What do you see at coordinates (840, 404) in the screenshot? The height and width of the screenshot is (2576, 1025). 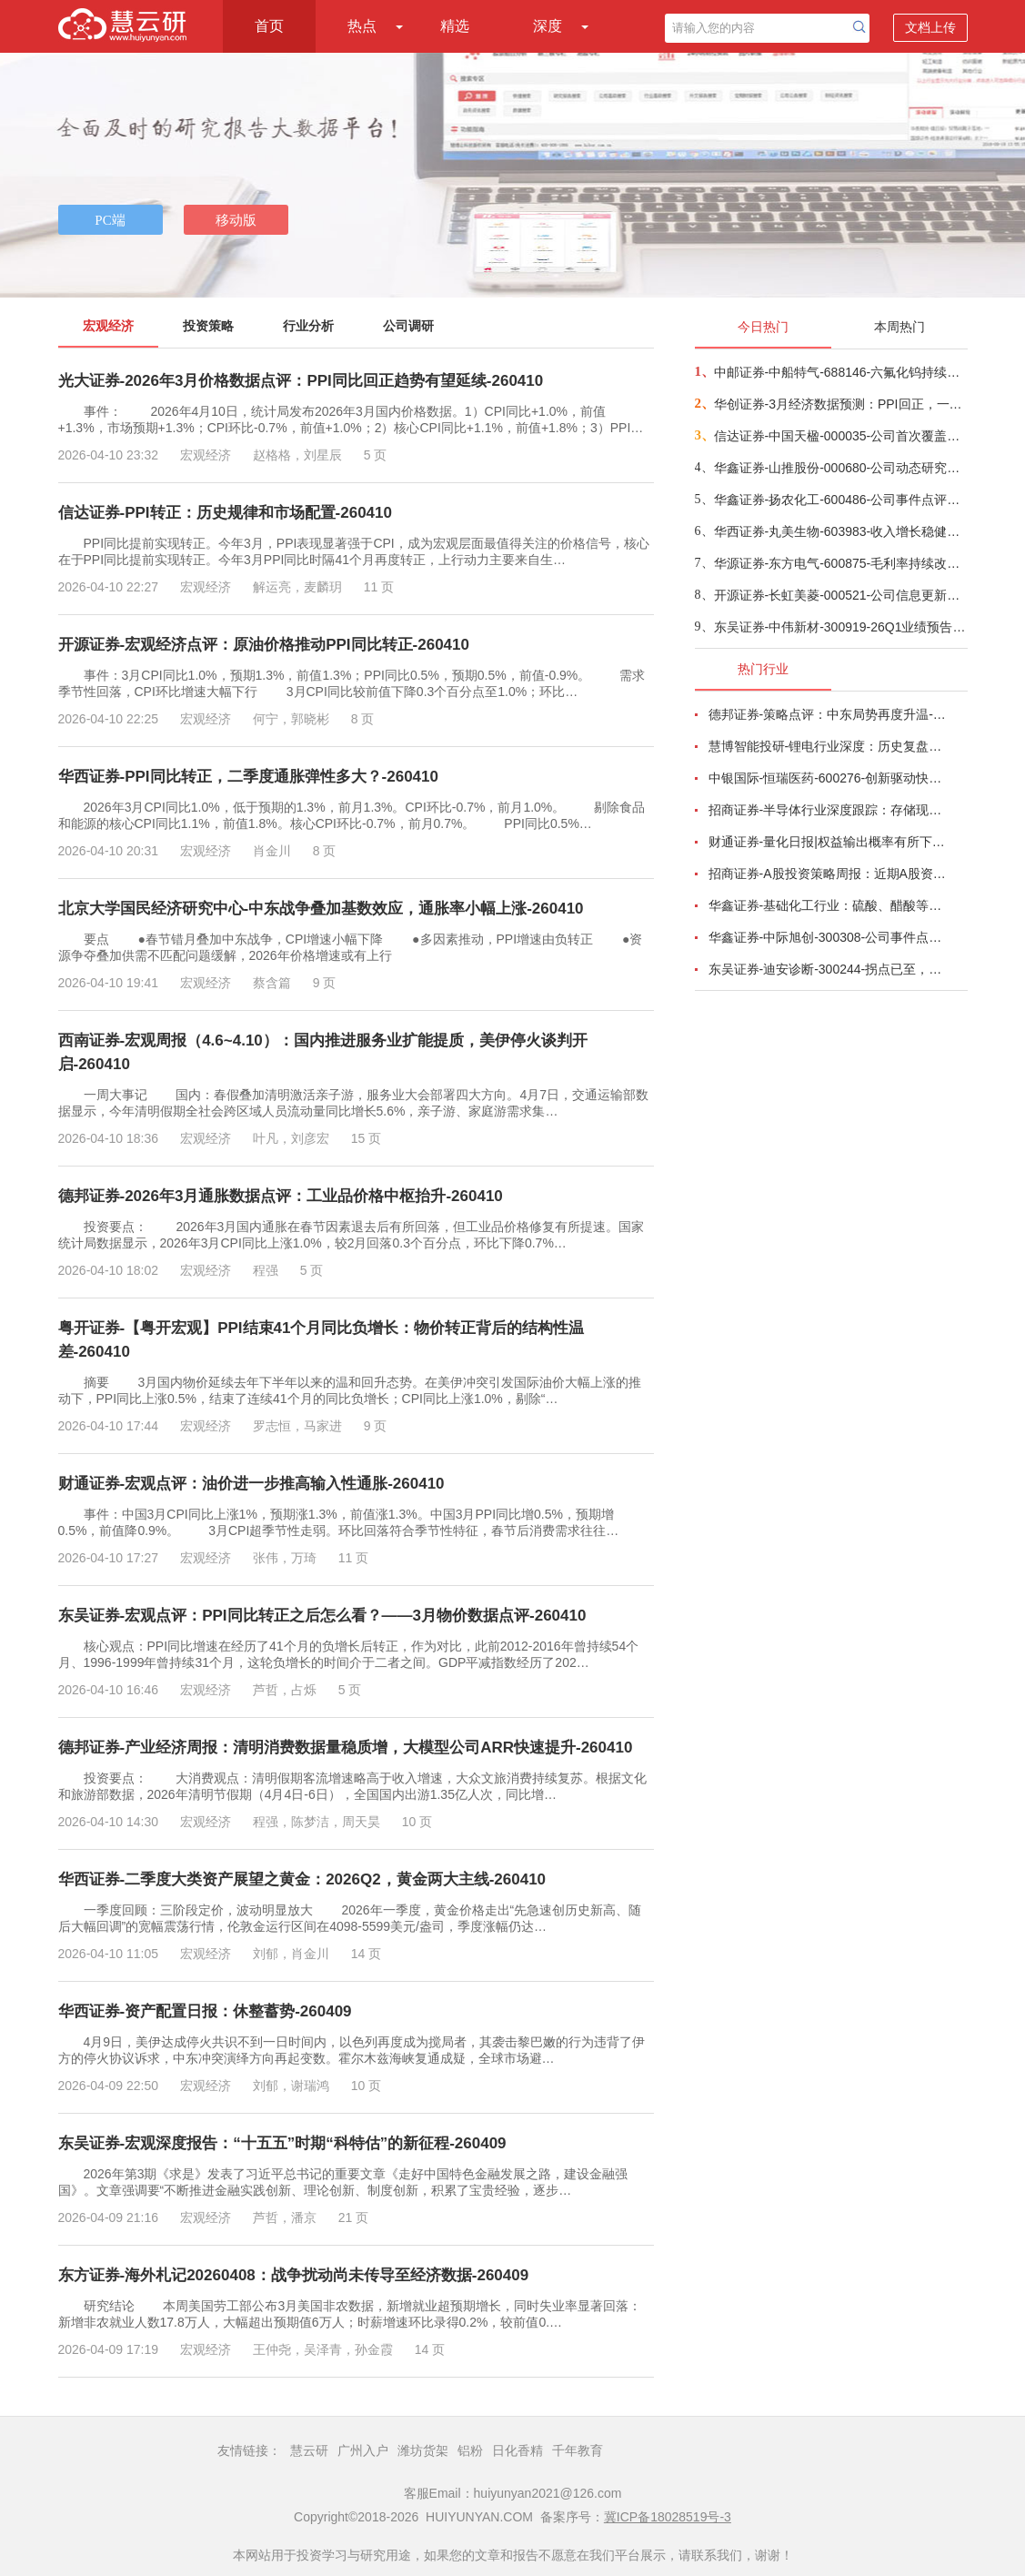 I see `华创证券-3月经济数据预测：PPI回正，一季度GDP增速或在5%-260409` at bounding box center [840, 404].